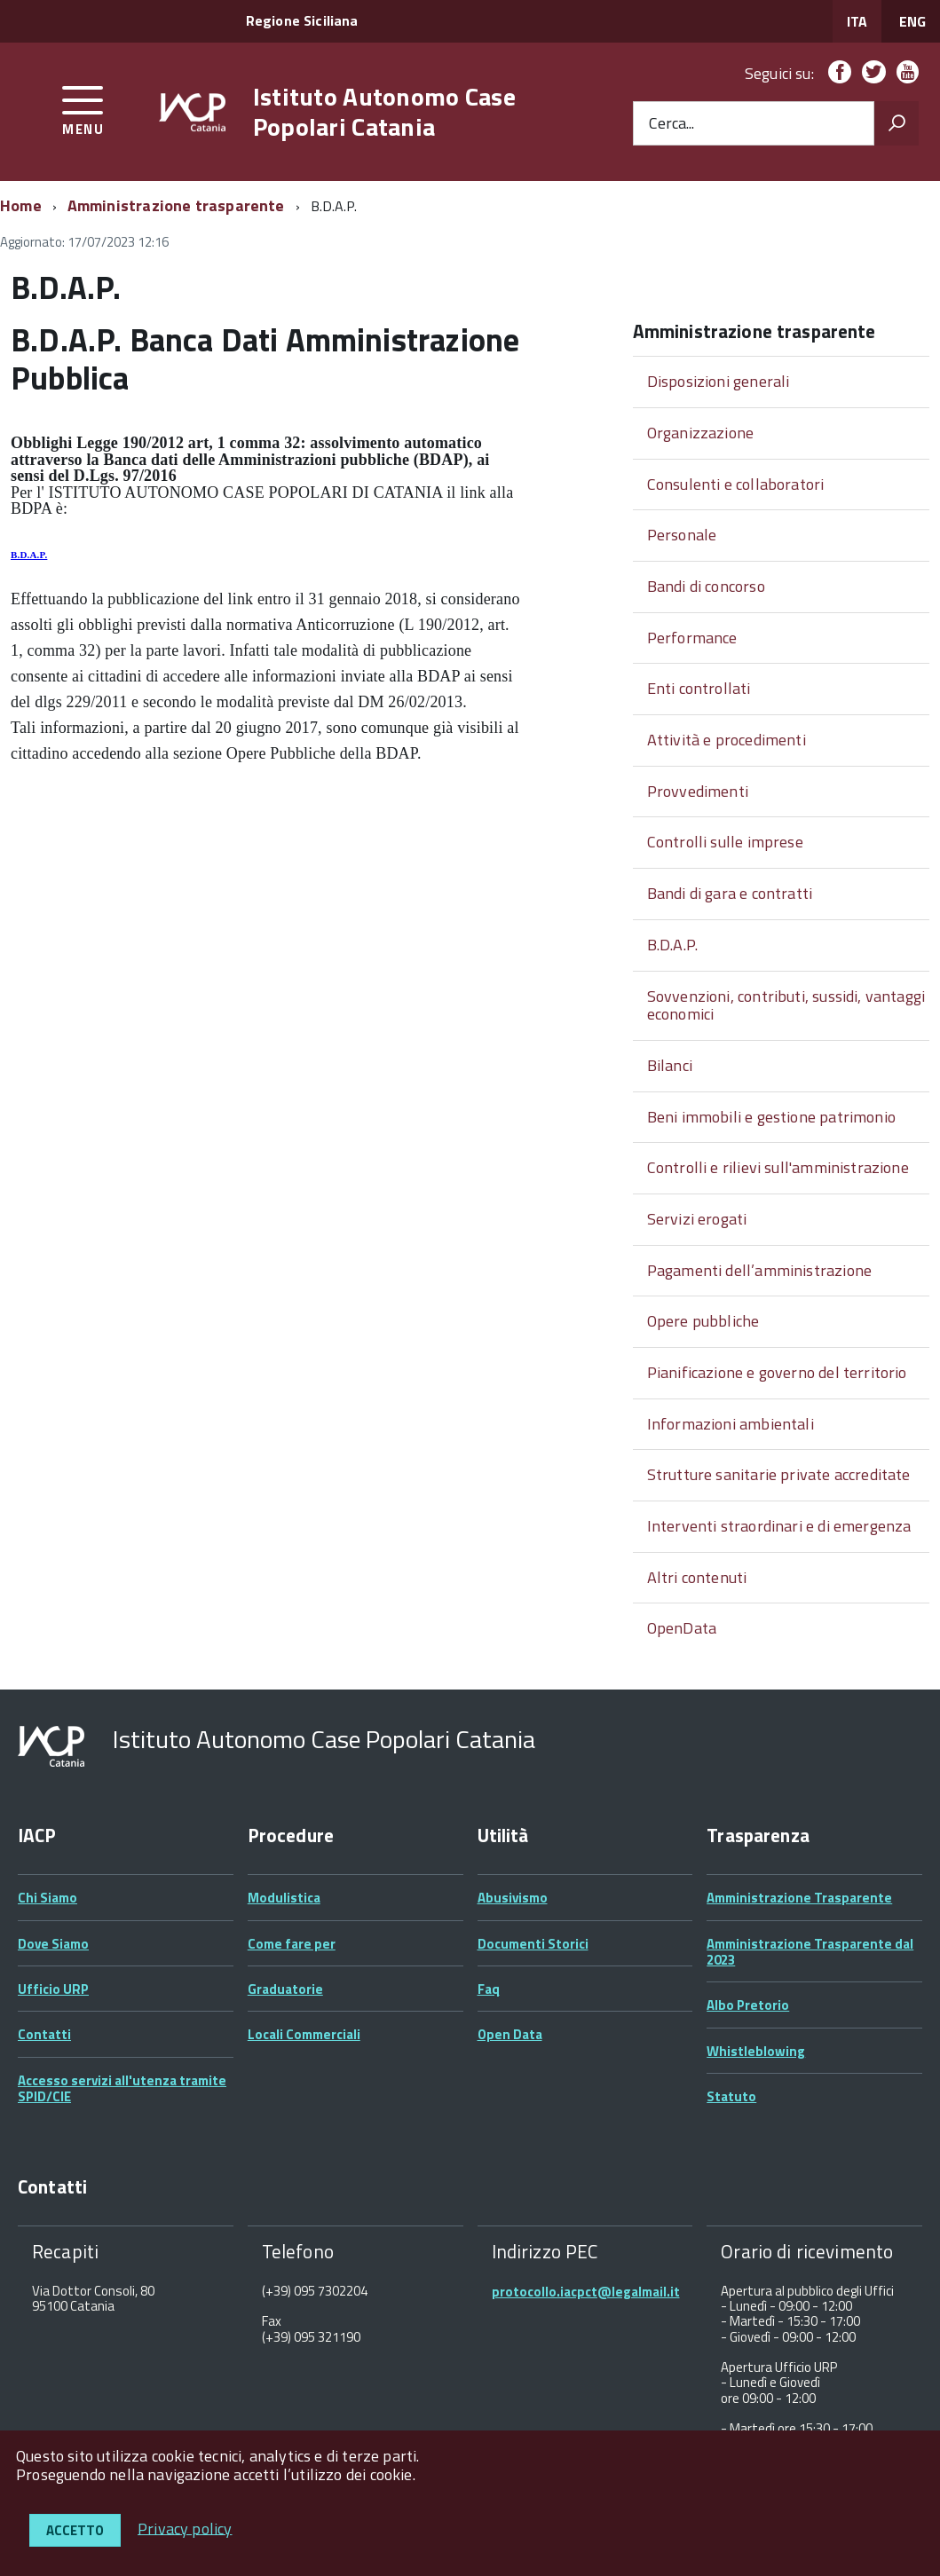  What do you see at coordinates (671, 123) in the screenshot?
I see `Cerca...` at bounding box center [671, 123].